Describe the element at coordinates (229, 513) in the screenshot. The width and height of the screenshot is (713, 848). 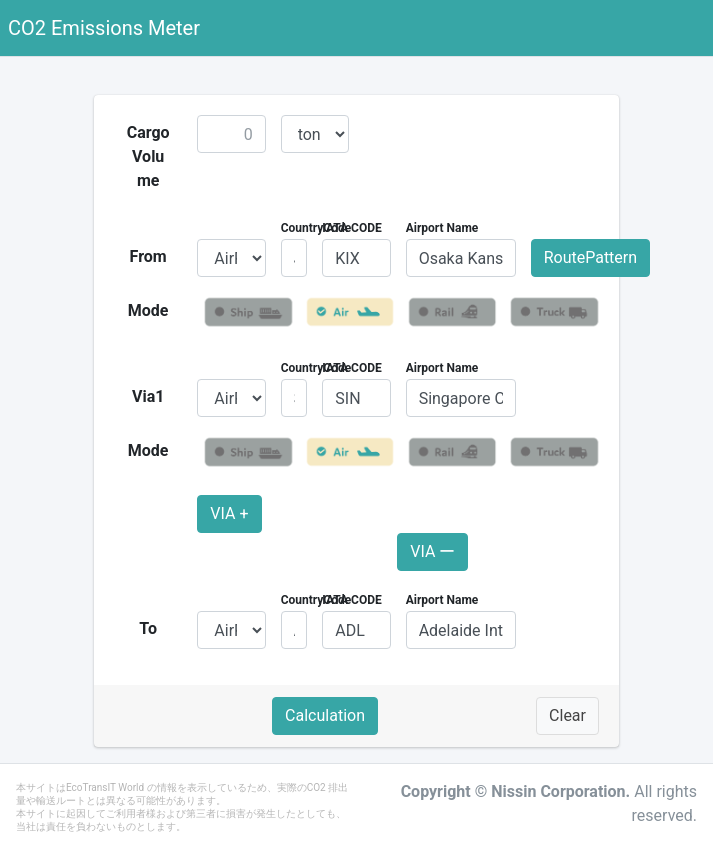
I see `VIA +` at that location.